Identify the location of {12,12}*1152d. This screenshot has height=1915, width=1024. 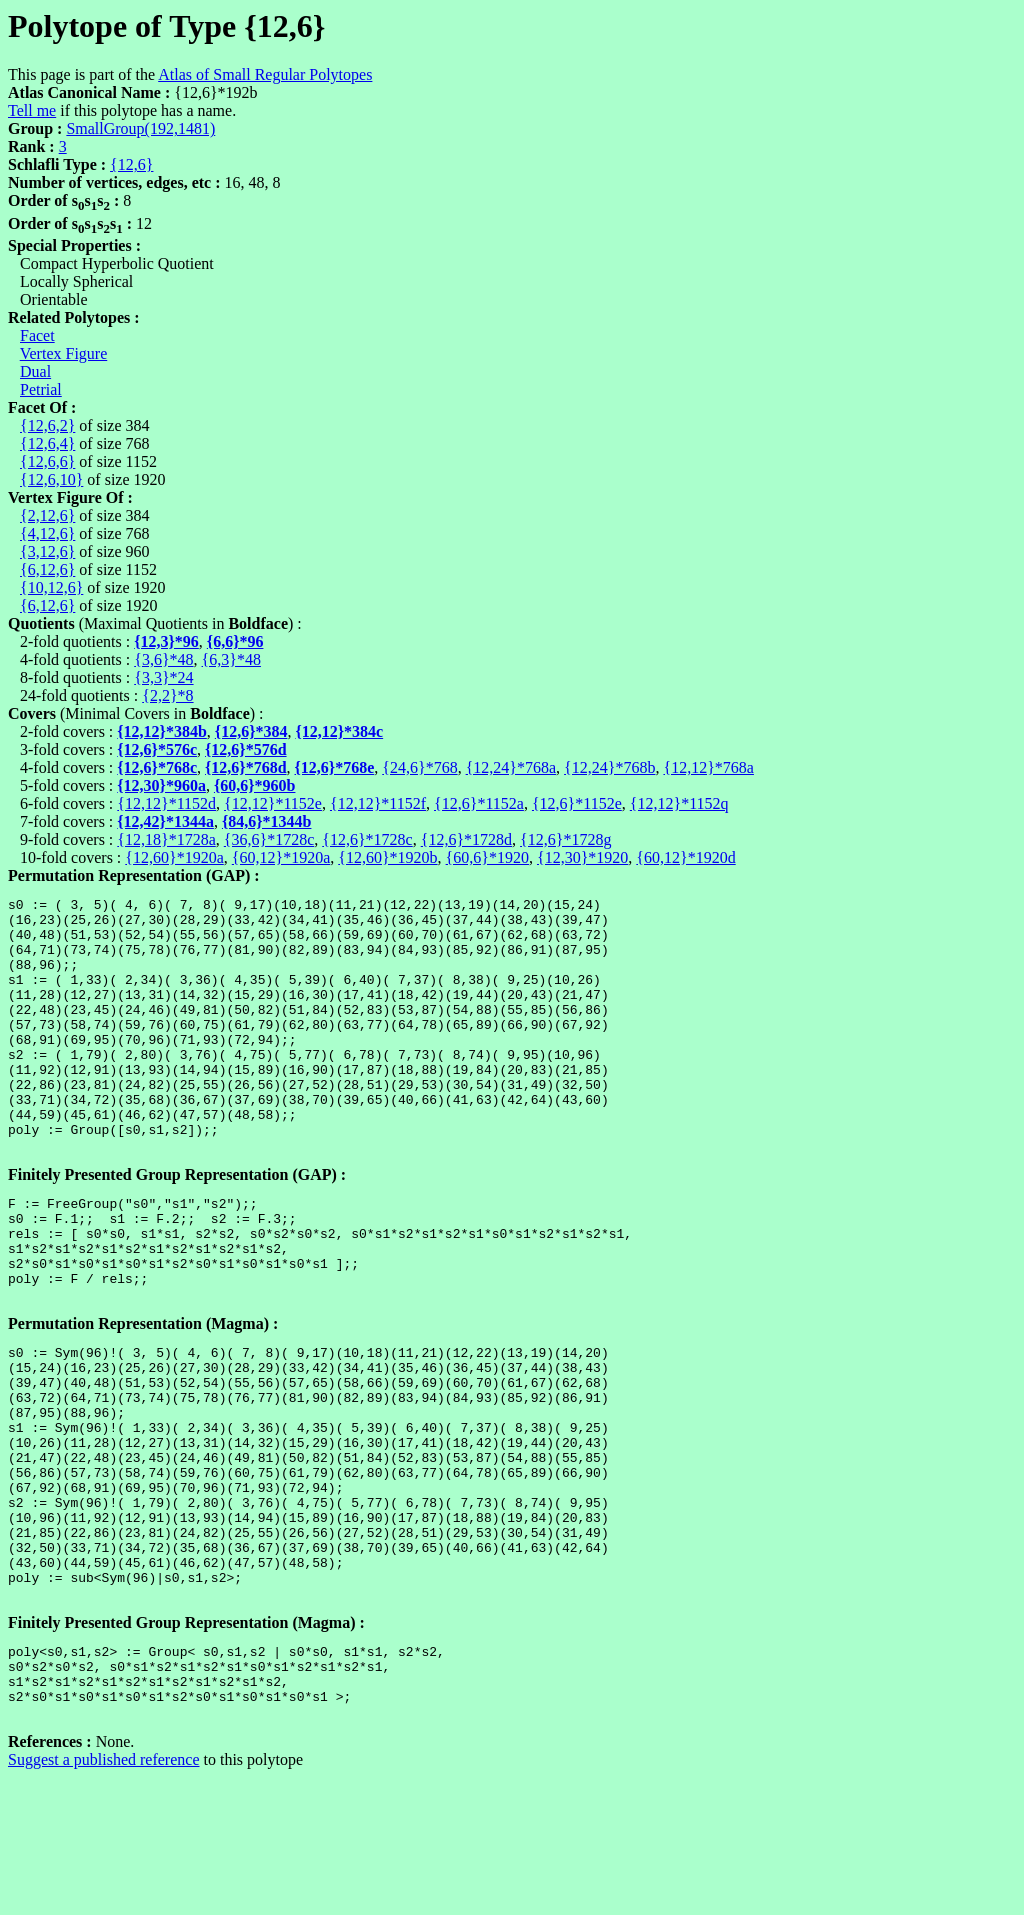
(166, 803).